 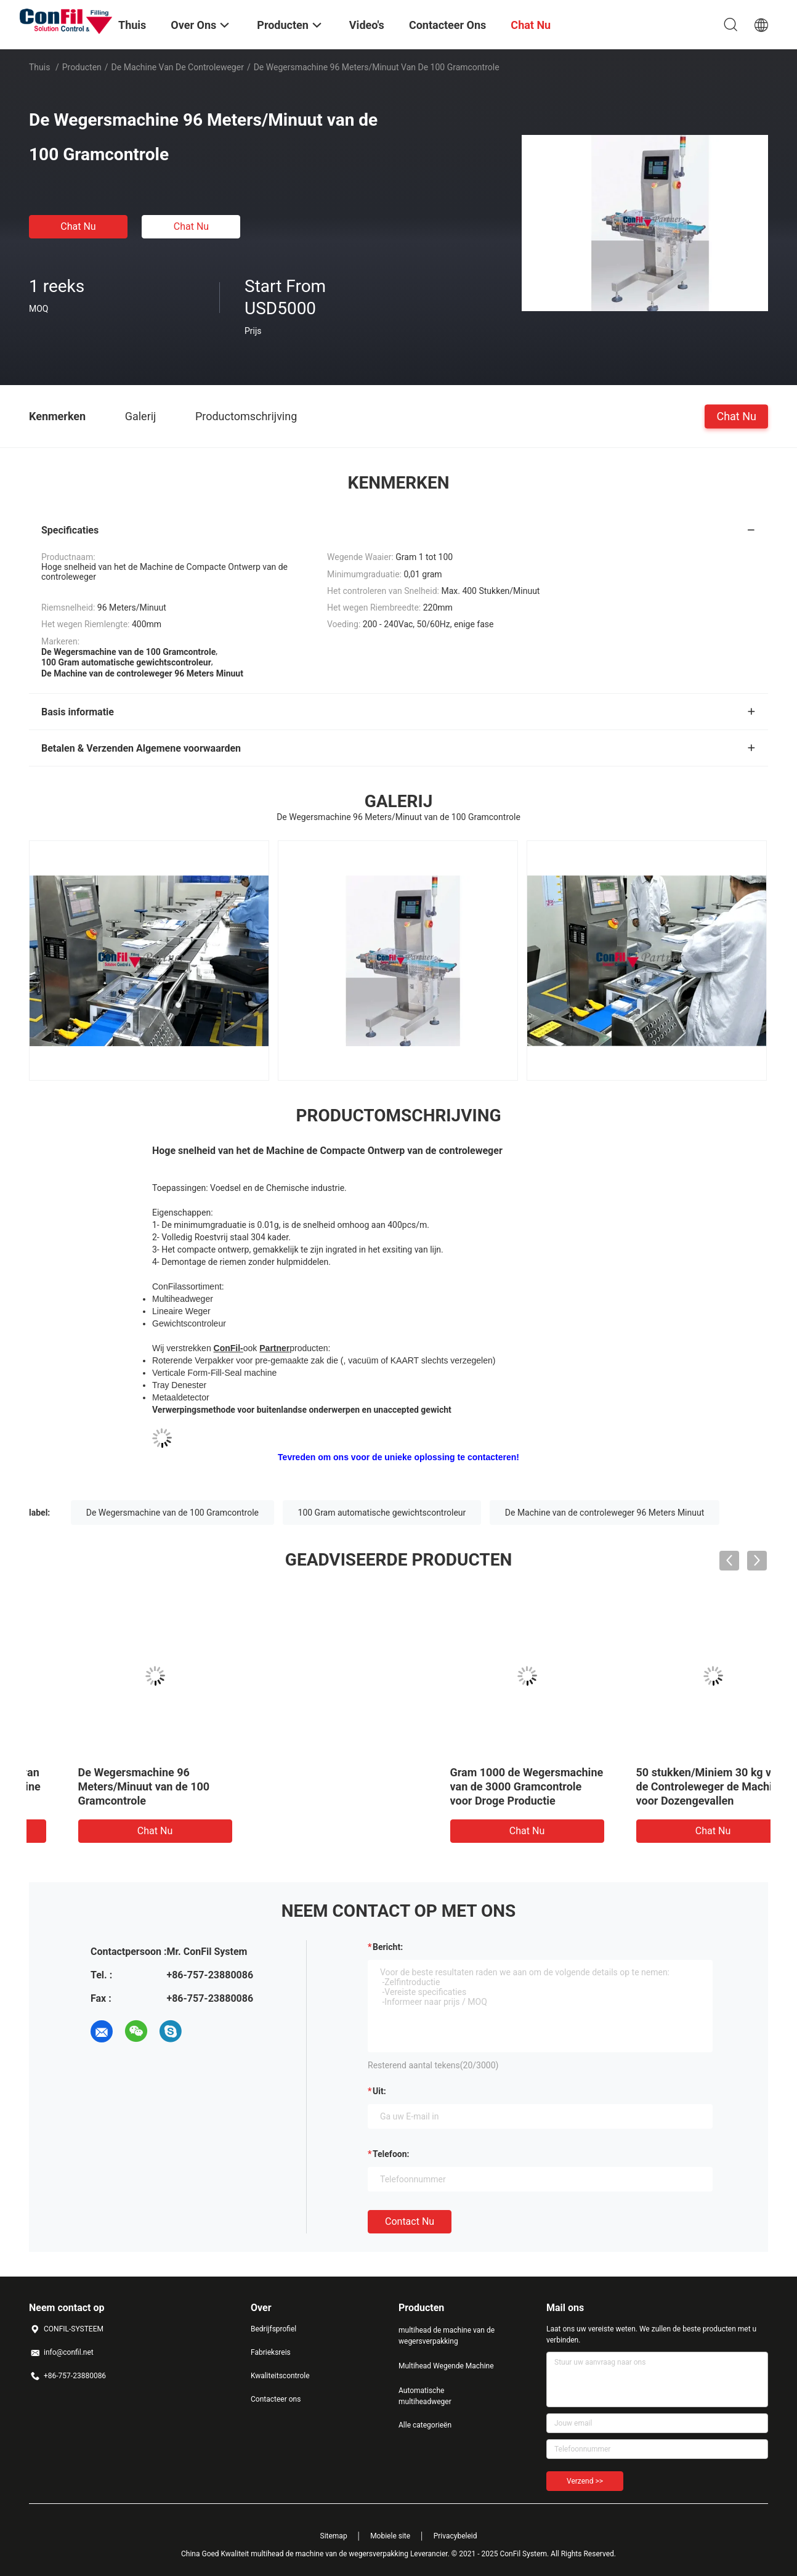 I want to click on Bedrijfsprofiel, so click(x=273, y=2329).